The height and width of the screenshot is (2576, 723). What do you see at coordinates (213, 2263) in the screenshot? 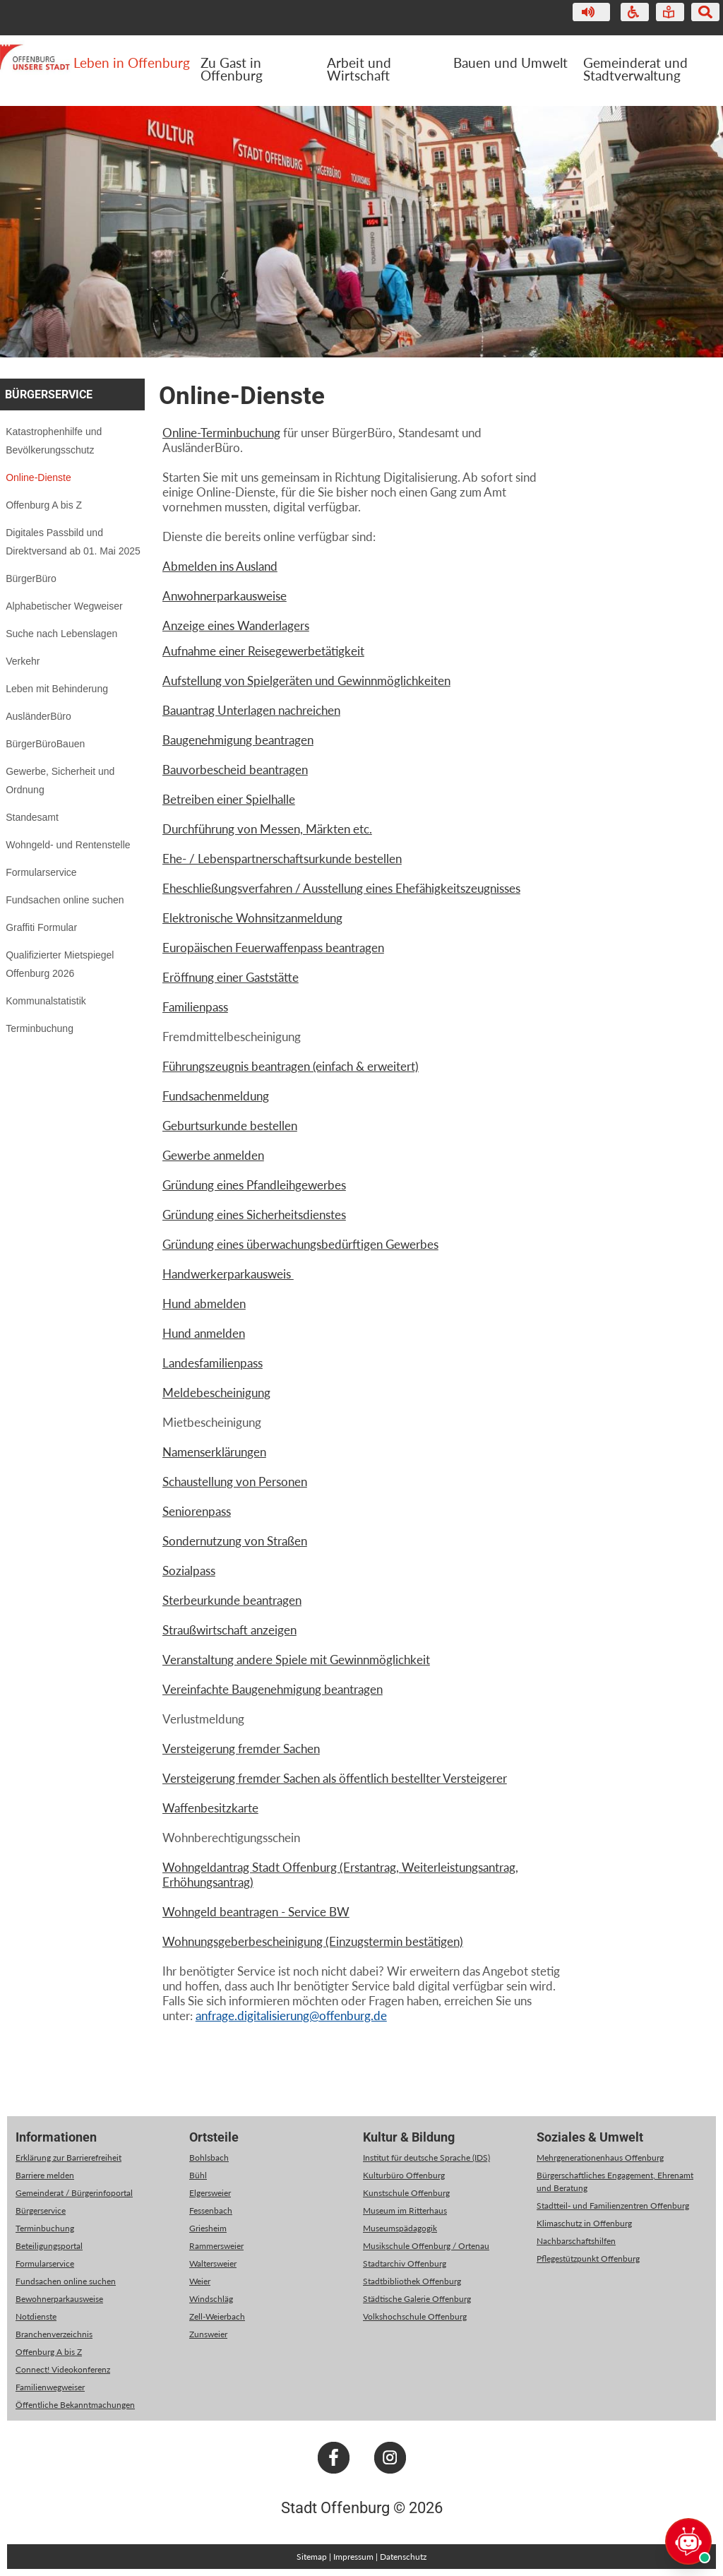
I see `Waltersweier` at bounding box center [213, 2263].